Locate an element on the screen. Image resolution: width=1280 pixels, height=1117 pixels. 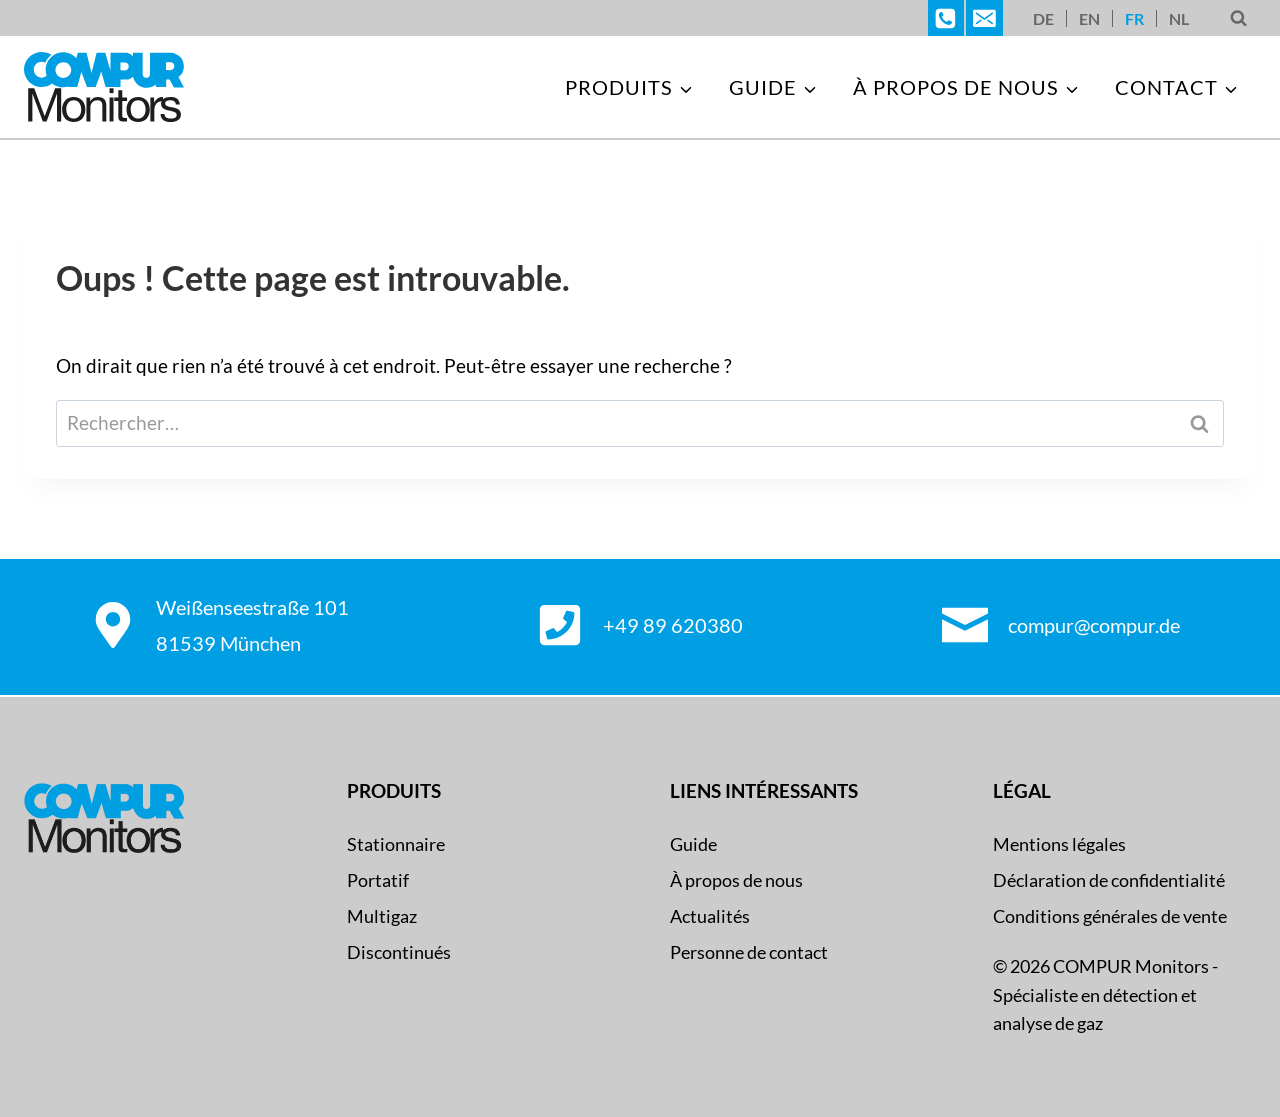
Personne de contact is located at coordinates (749, 952).